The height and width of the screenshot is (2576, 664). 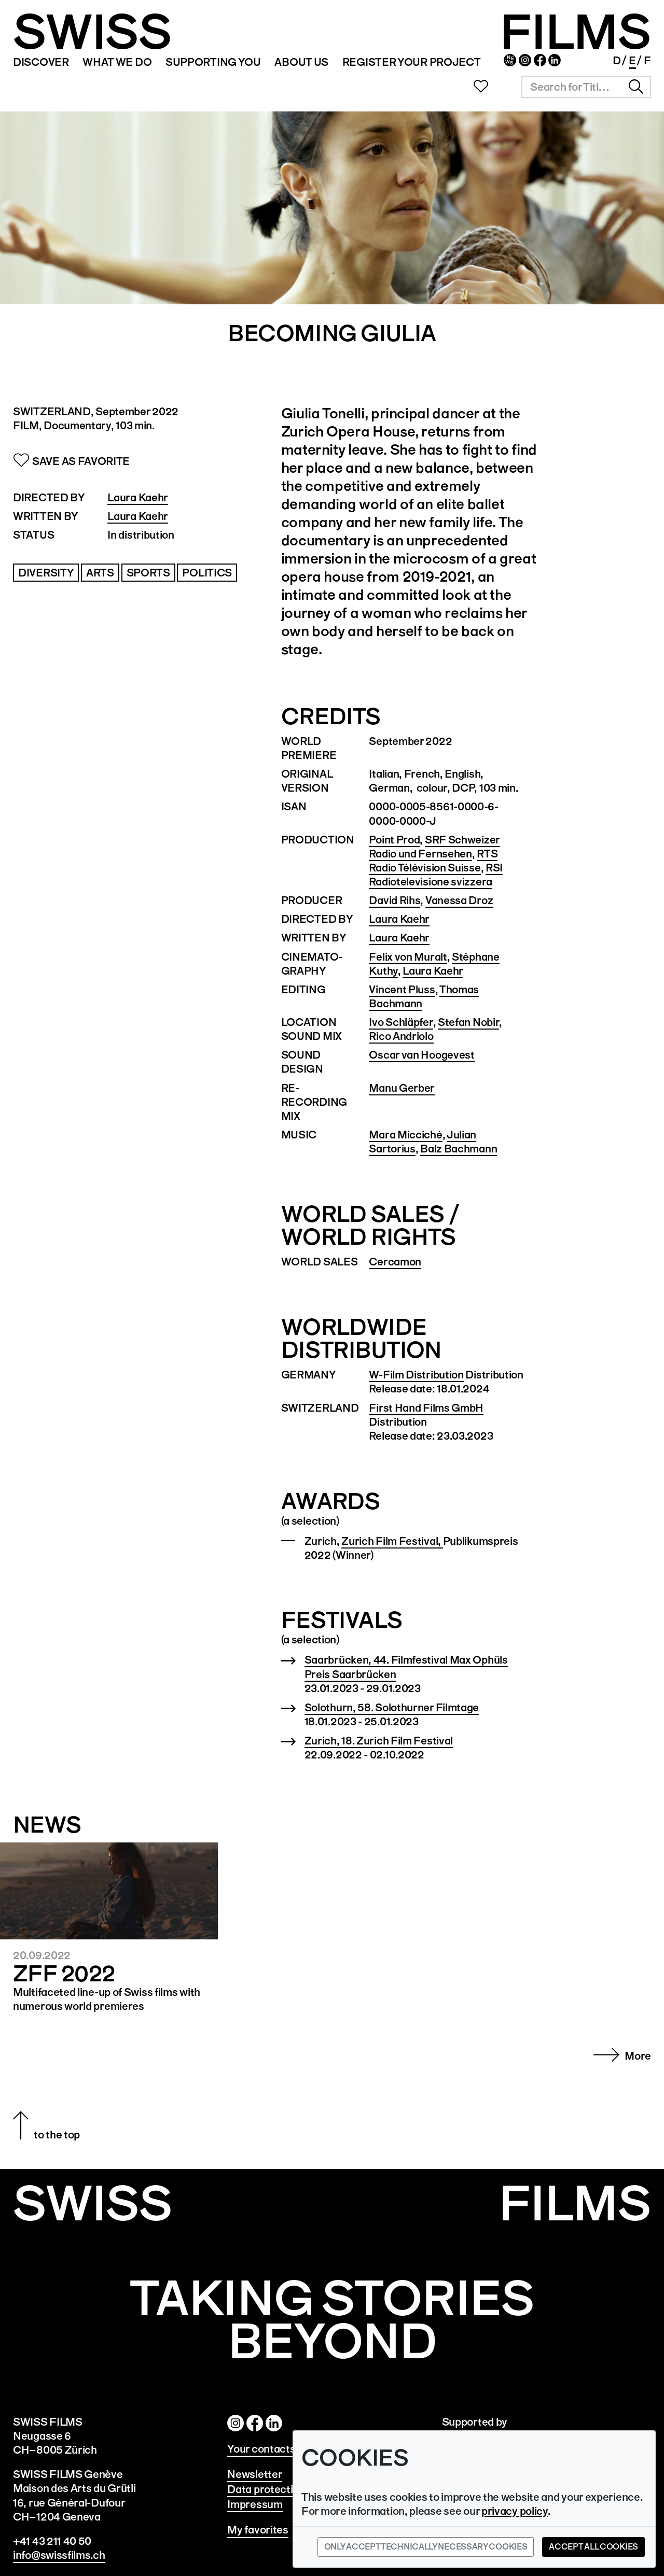 What do you see at coordinates (638, 2055) in the screenshot?
I see `More` at bounding box center [638, 2055].